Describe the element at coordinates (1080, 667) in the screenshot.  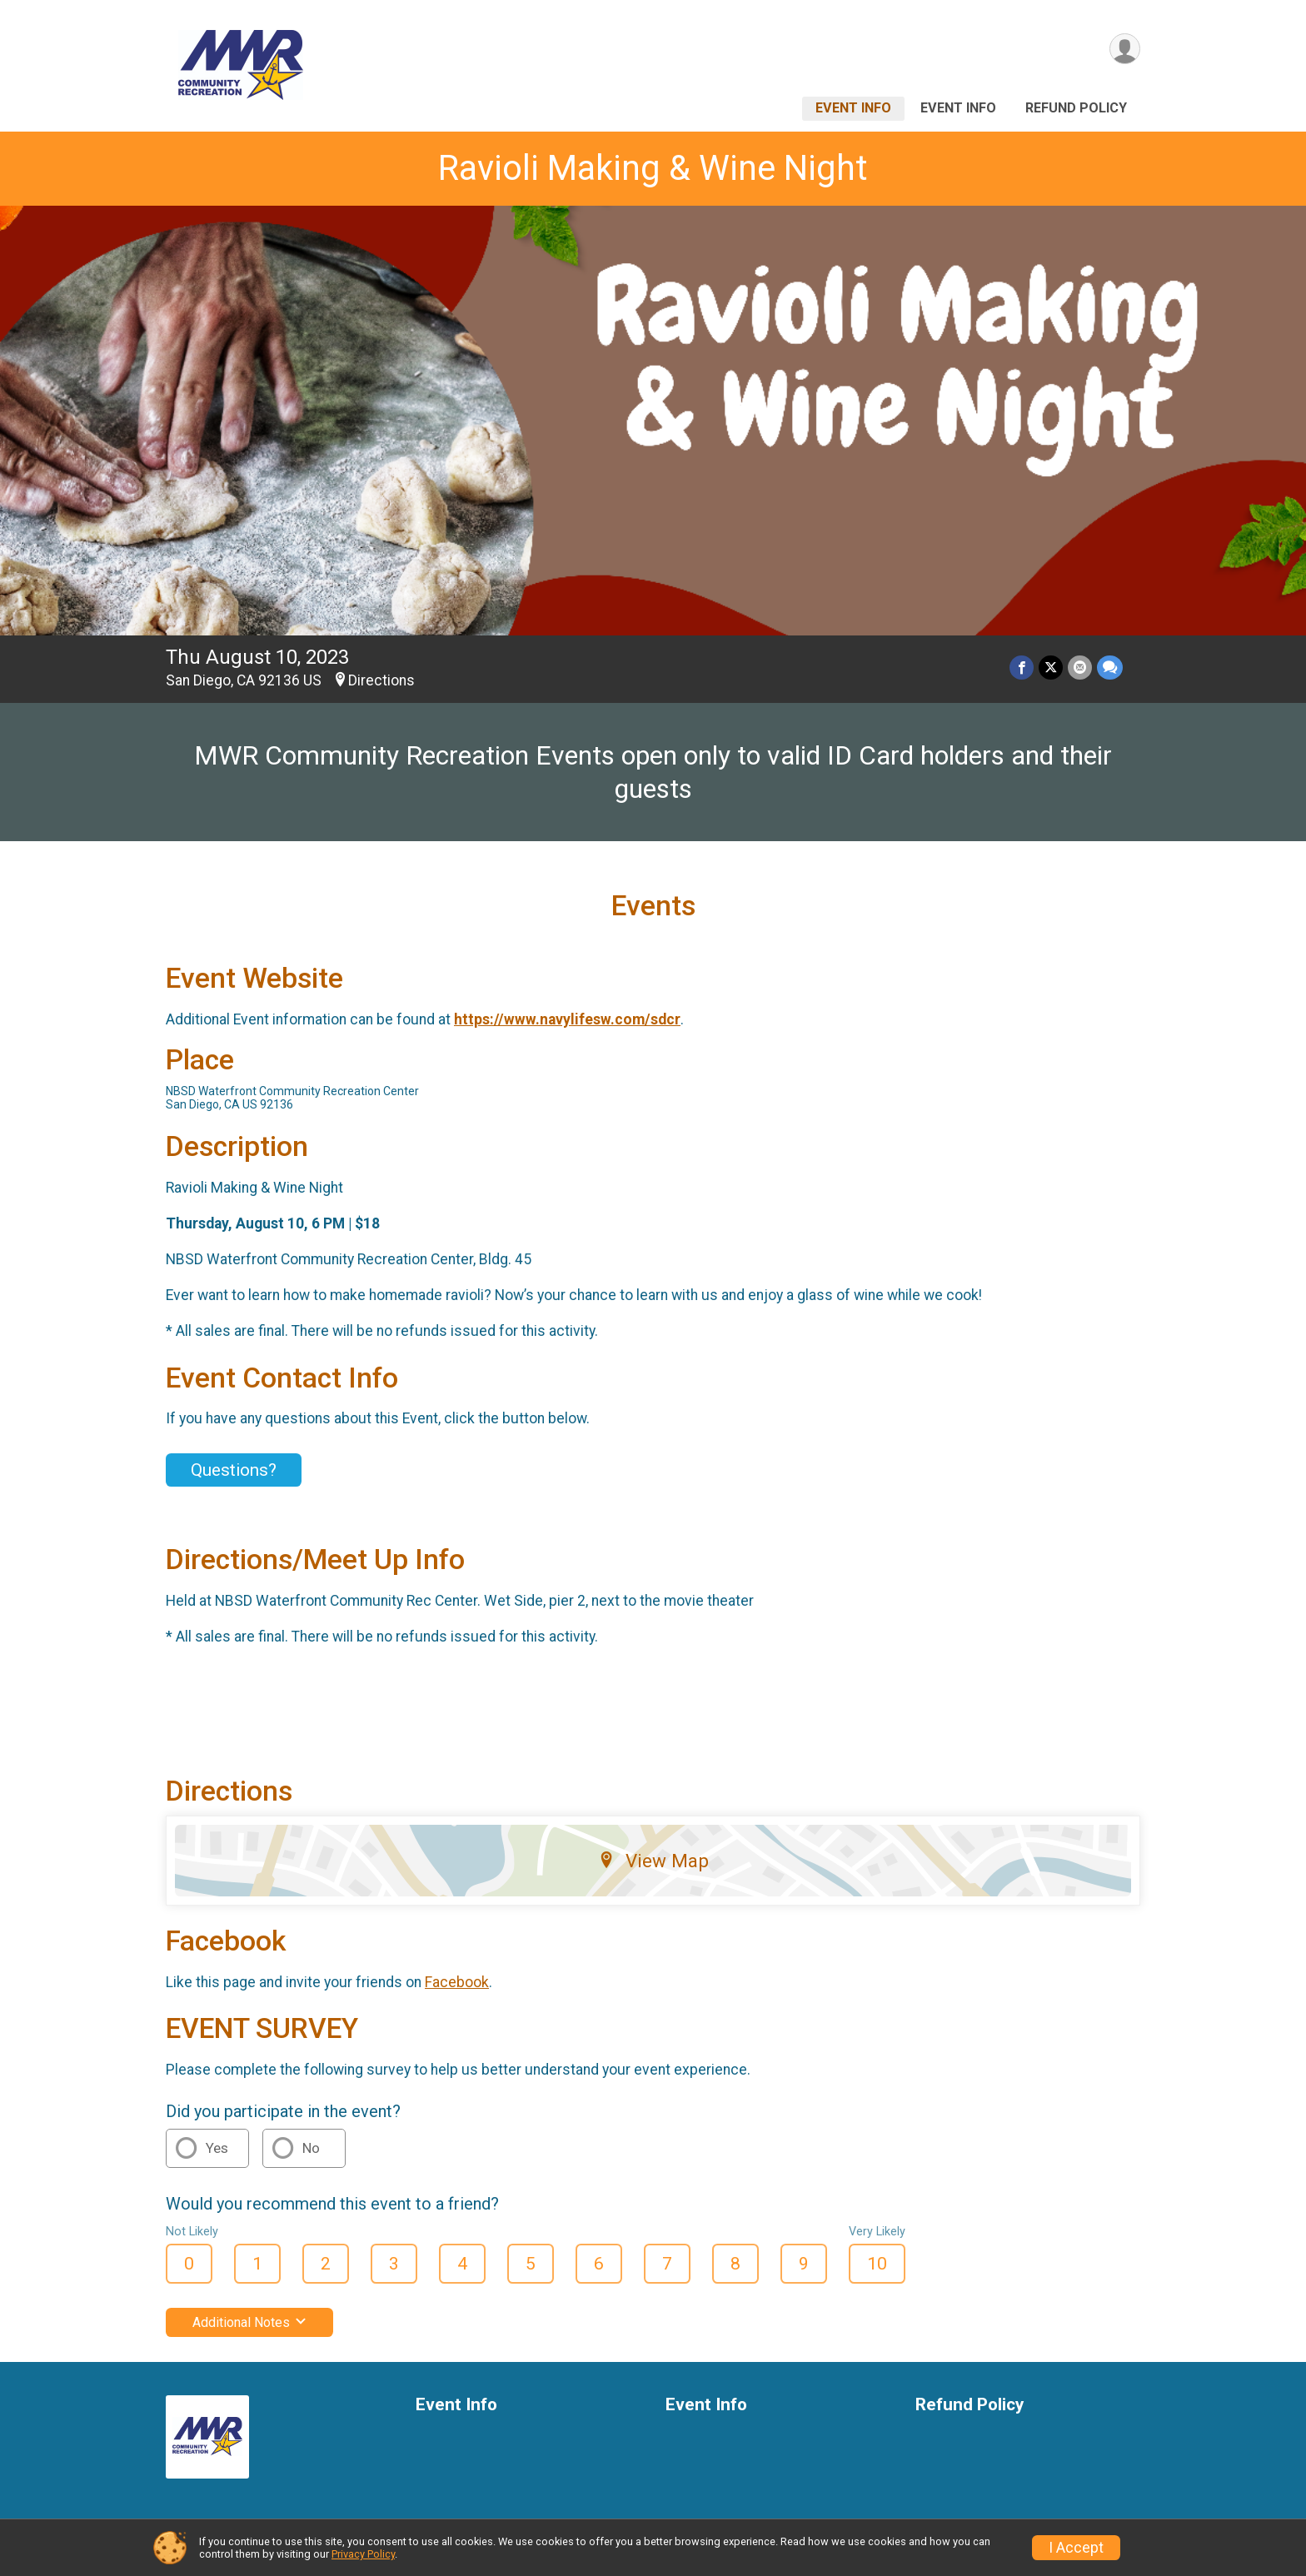
I see `[Share via Email]` at that location.